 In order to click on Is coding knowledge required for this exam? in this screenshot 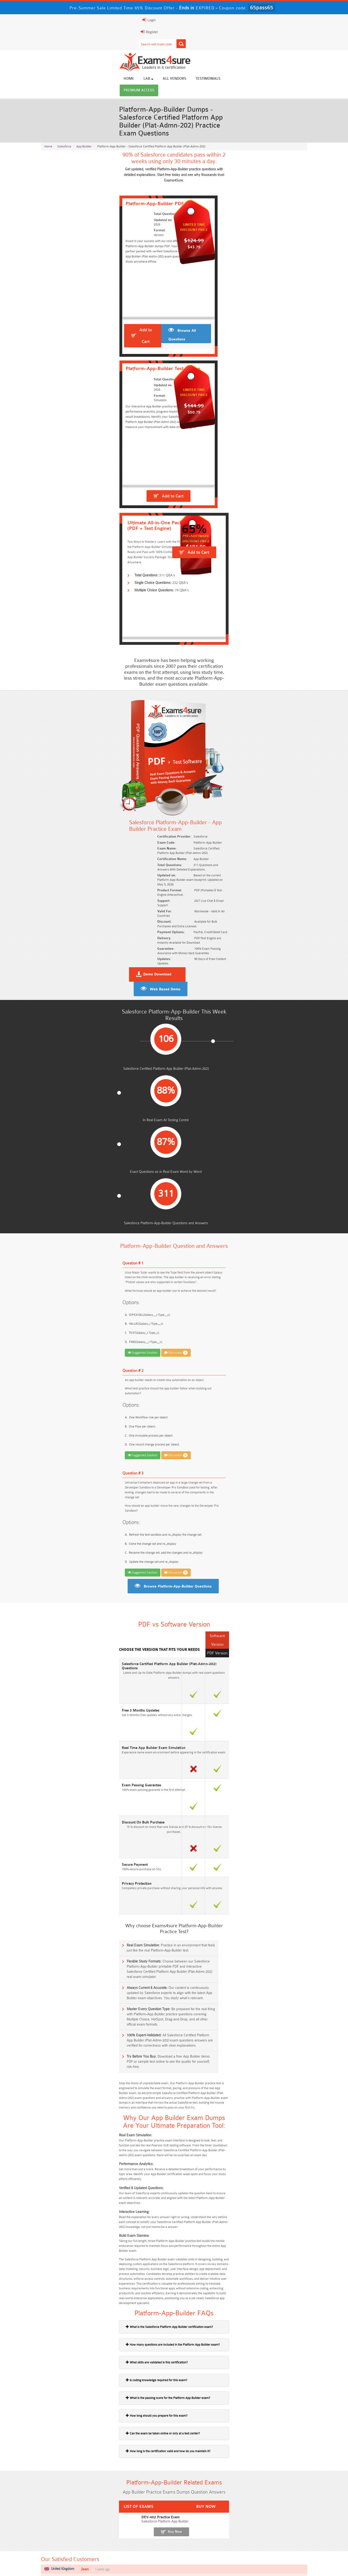, I will do `click(75, 1542)`.